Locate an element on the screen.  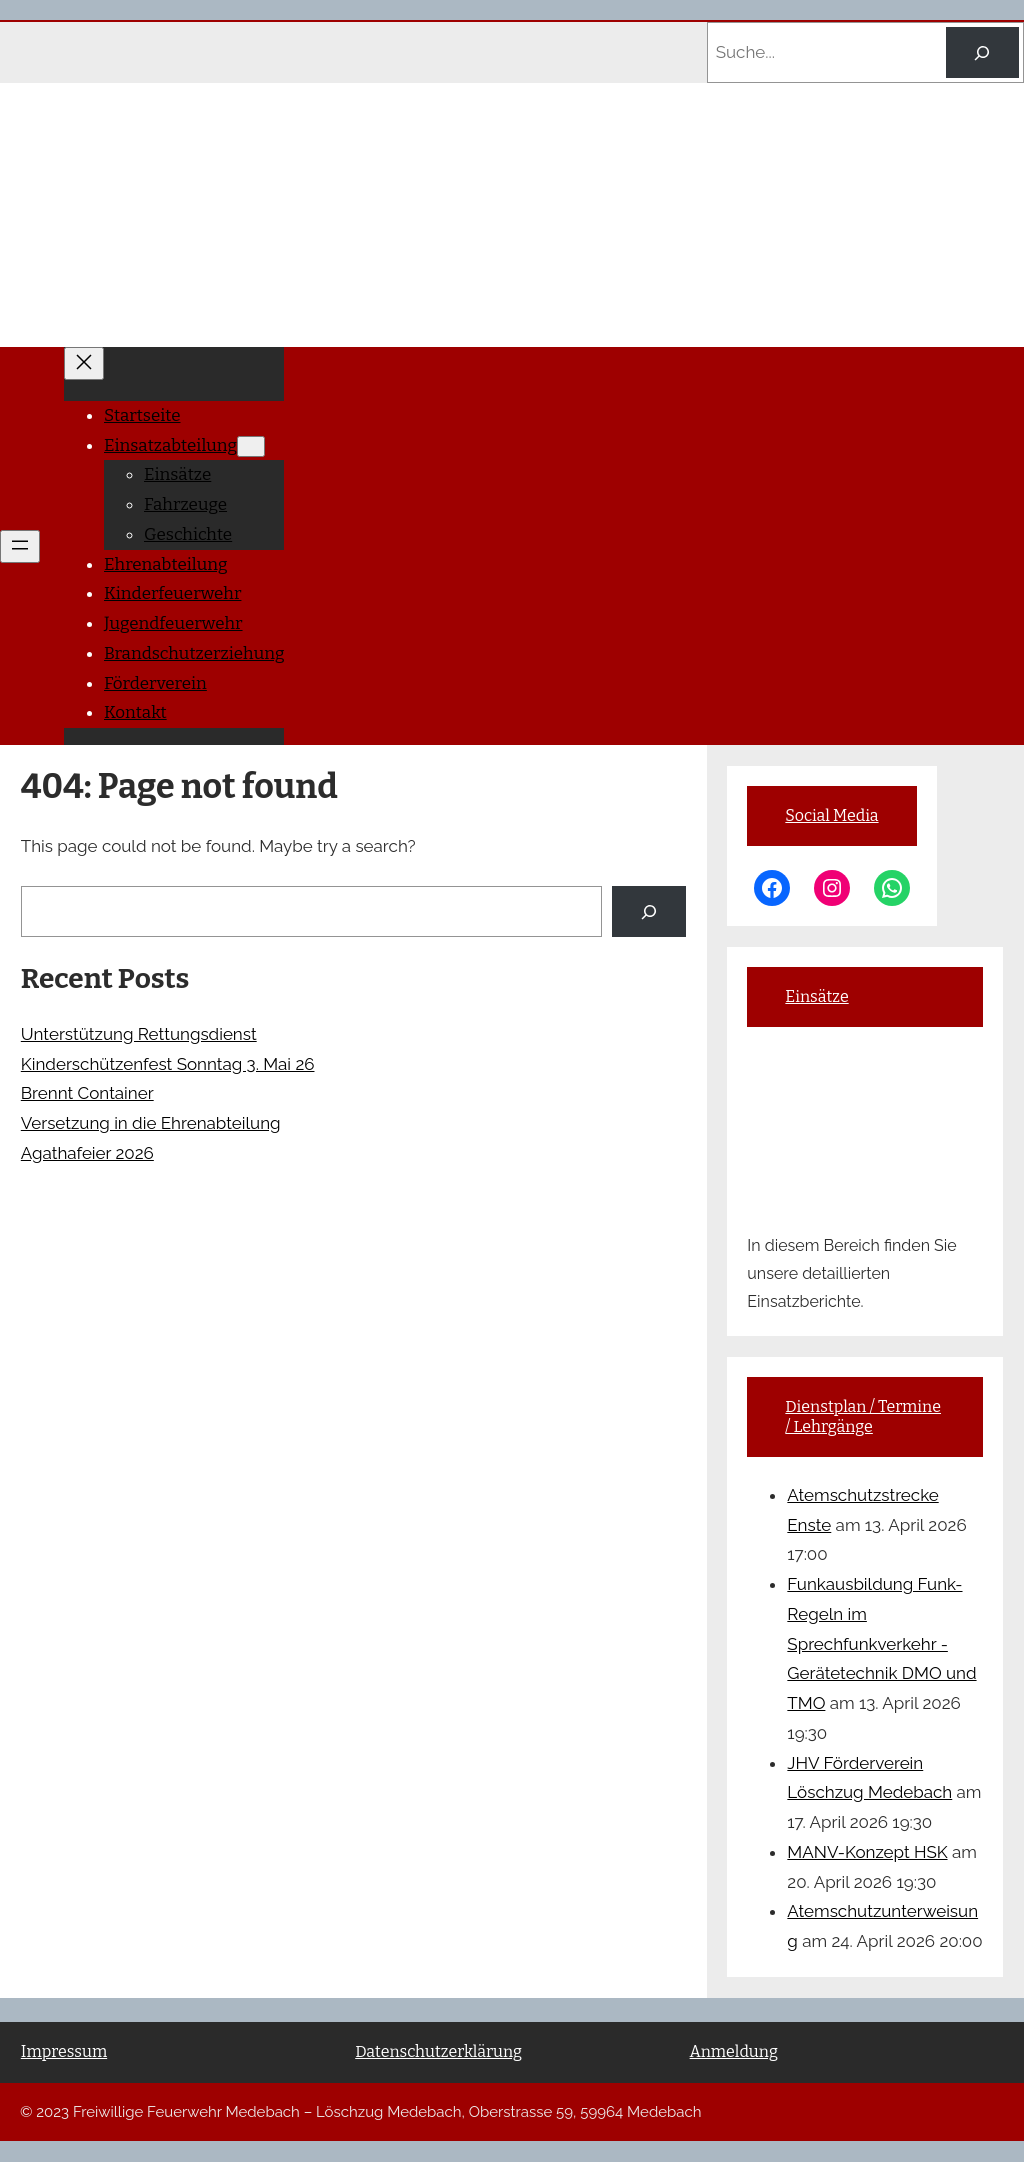
Dienstplan / Termine / Lehrgänge is located at coordinates (863, 1416).